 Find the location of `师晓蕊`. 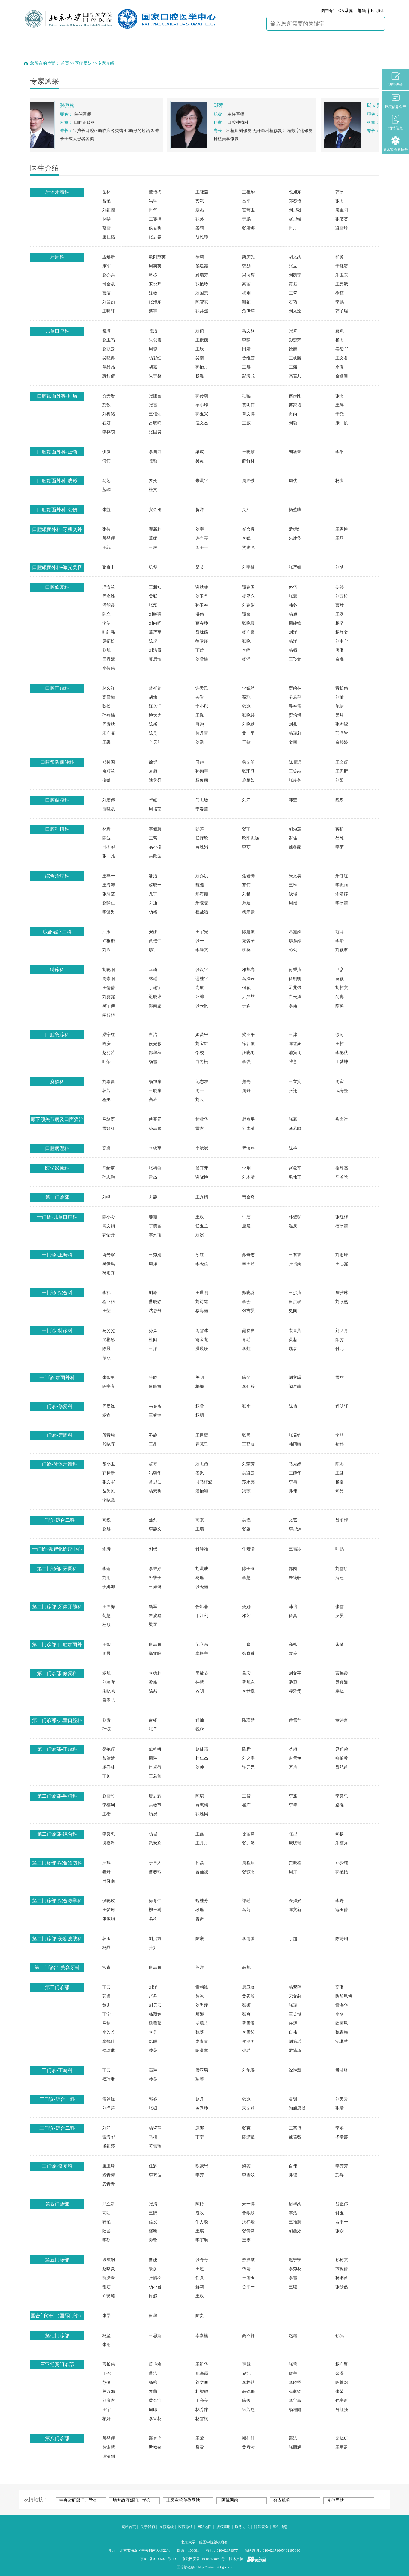

师晓蕊 is located at coordinates (248, 1292).